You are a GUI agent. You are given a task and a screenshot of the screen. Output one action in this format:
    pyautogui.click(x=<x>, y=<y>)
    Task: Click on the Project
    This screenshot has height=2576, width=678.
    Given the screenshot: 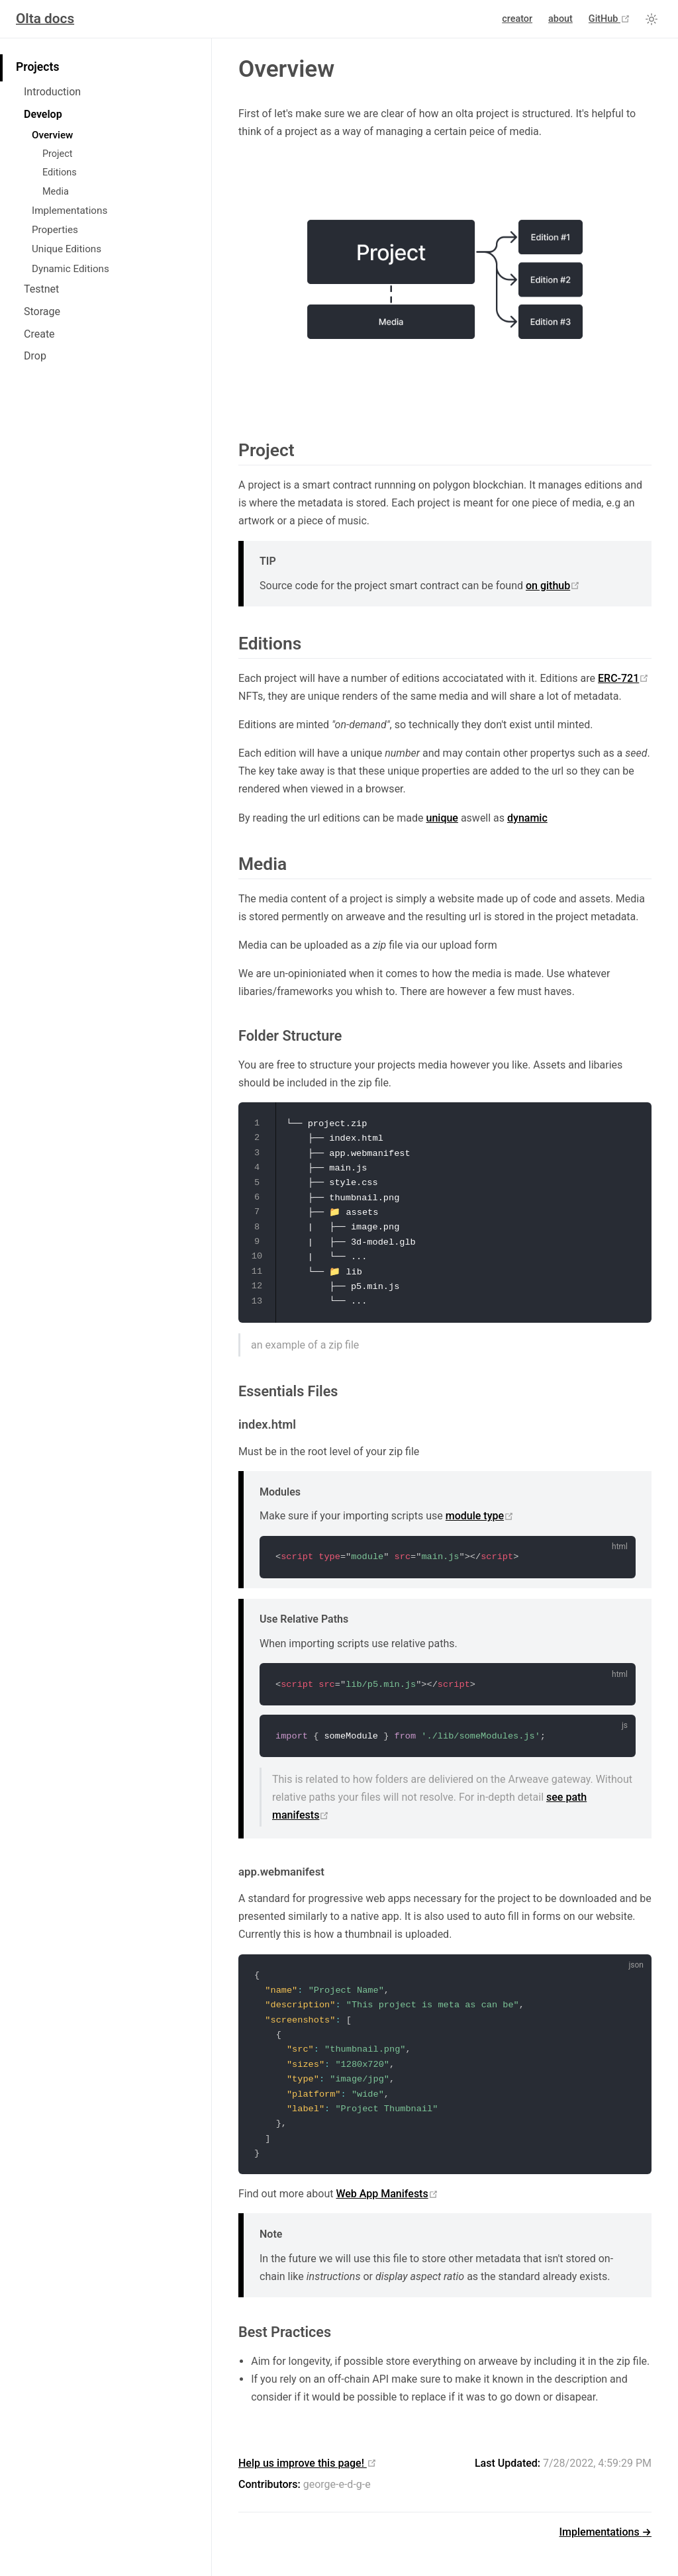 What is the action you would take?
    pyautogui.click(x=57, y=154)
    